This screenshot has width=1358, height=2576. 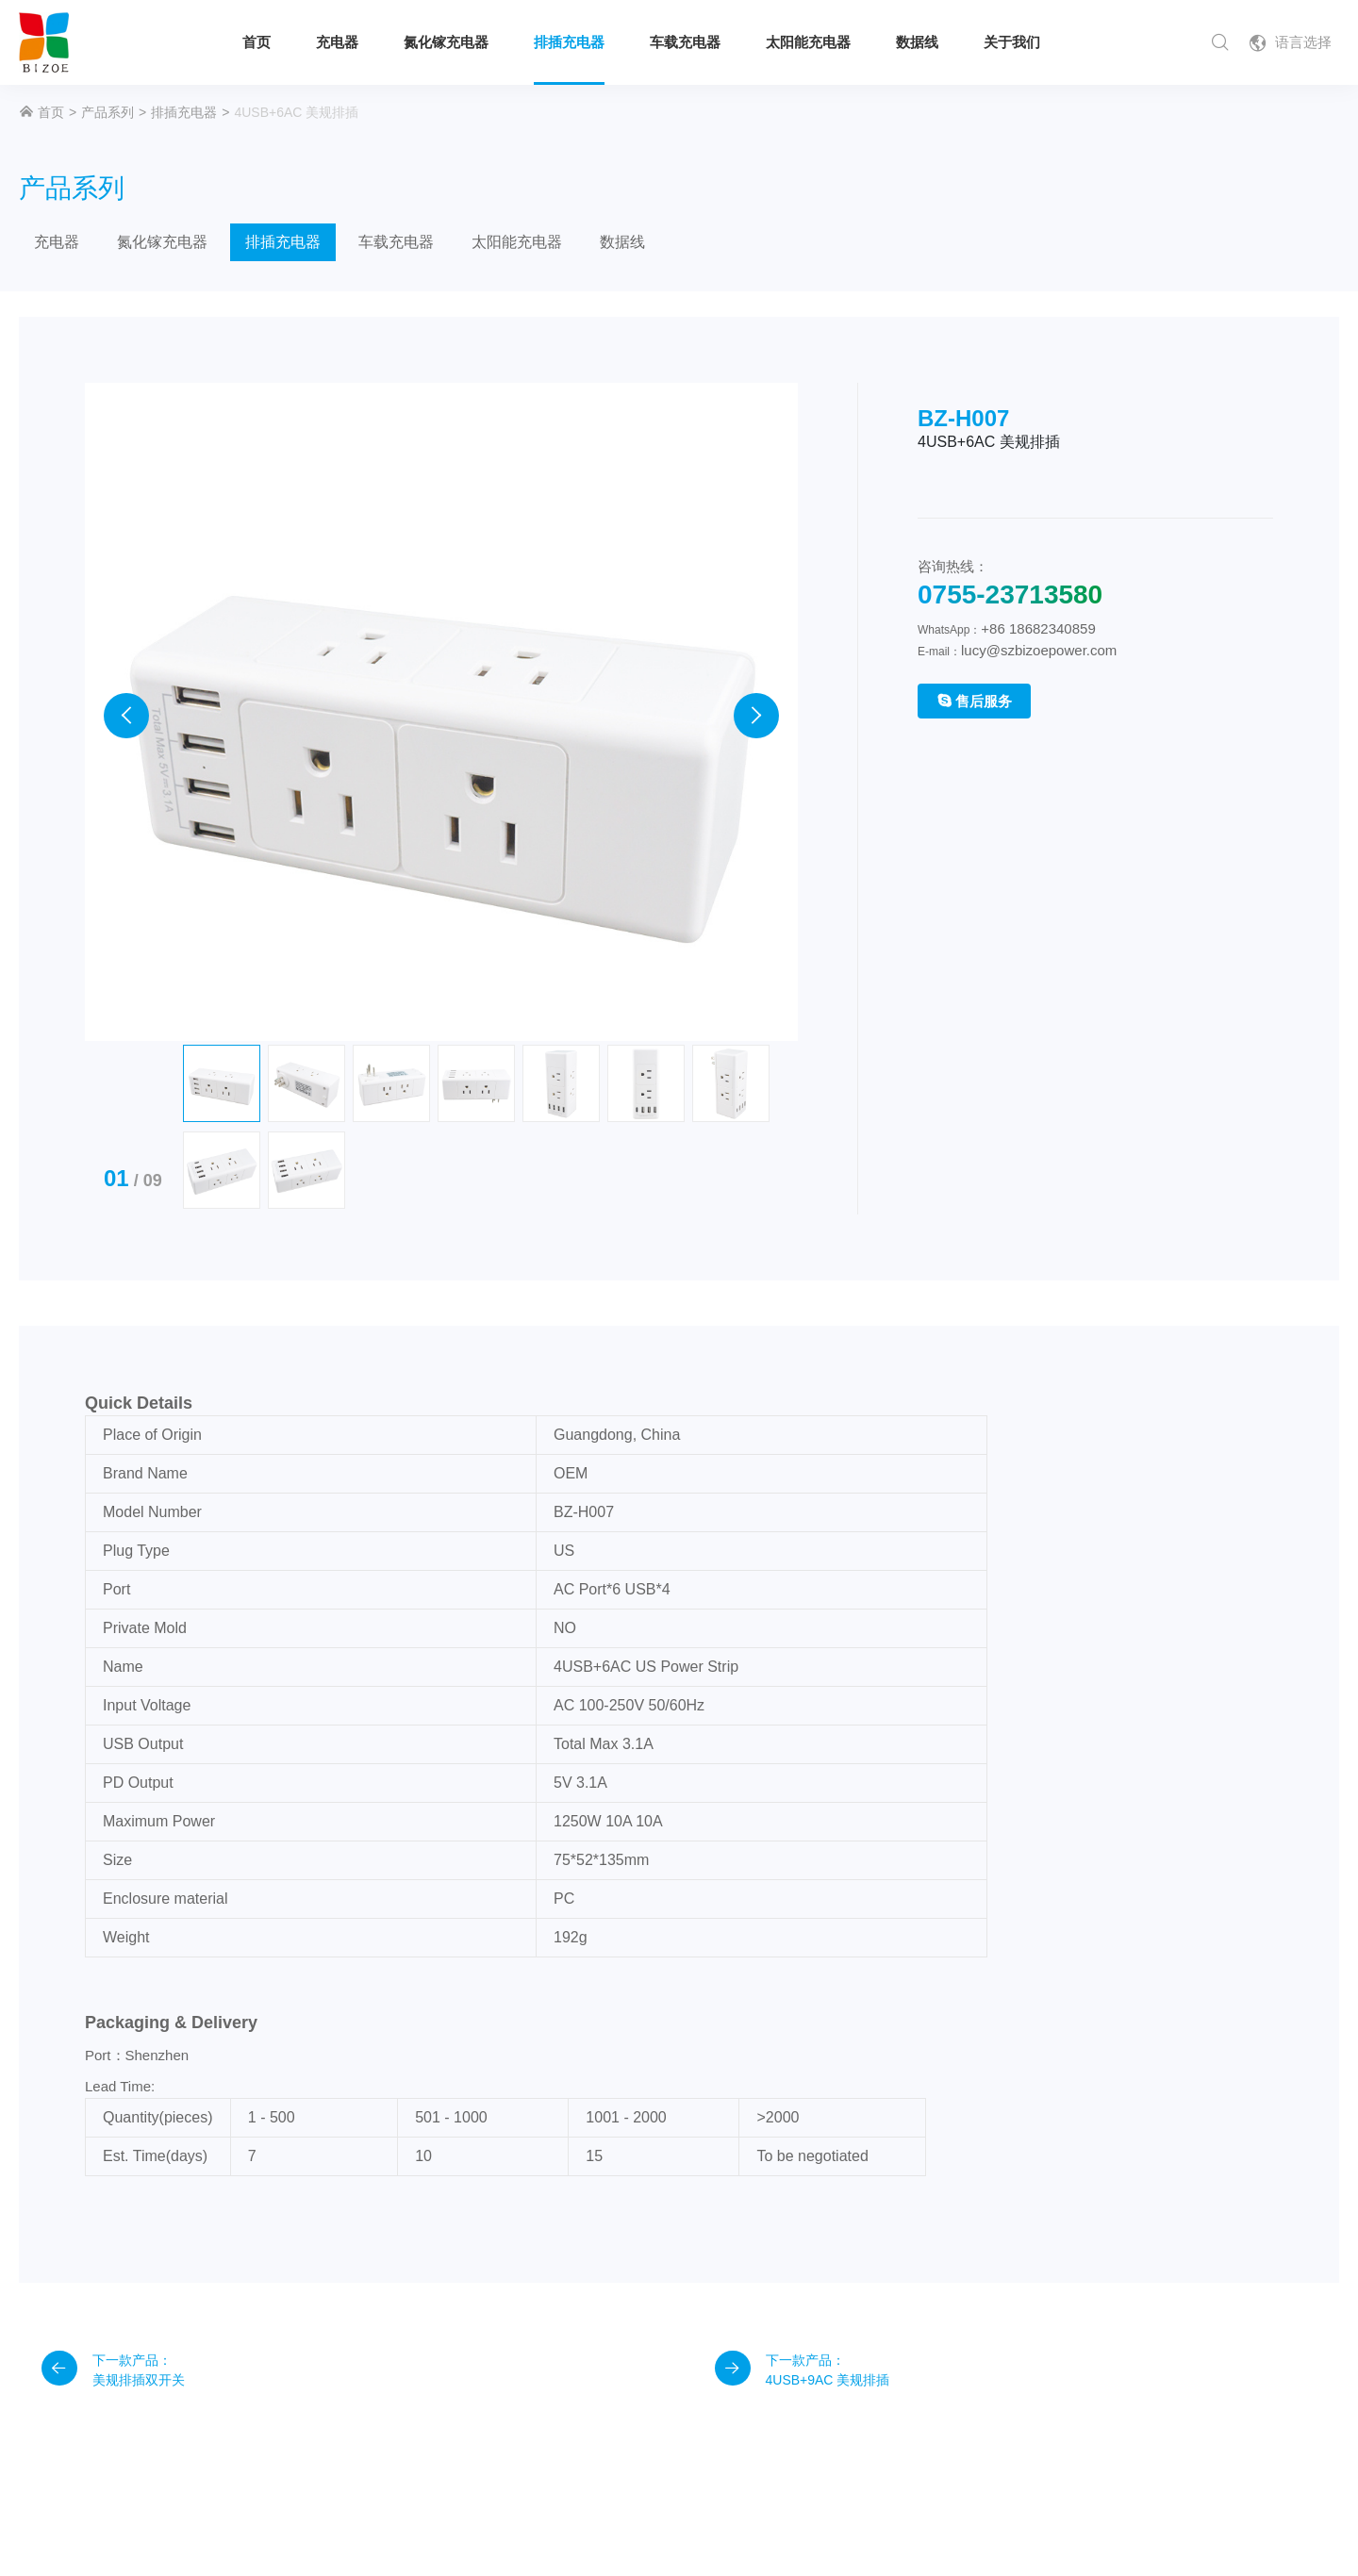 What do you see at coordinates (1290, 43) in the screenshot?
I see `语言选择` at bounding box center [1290, 43].